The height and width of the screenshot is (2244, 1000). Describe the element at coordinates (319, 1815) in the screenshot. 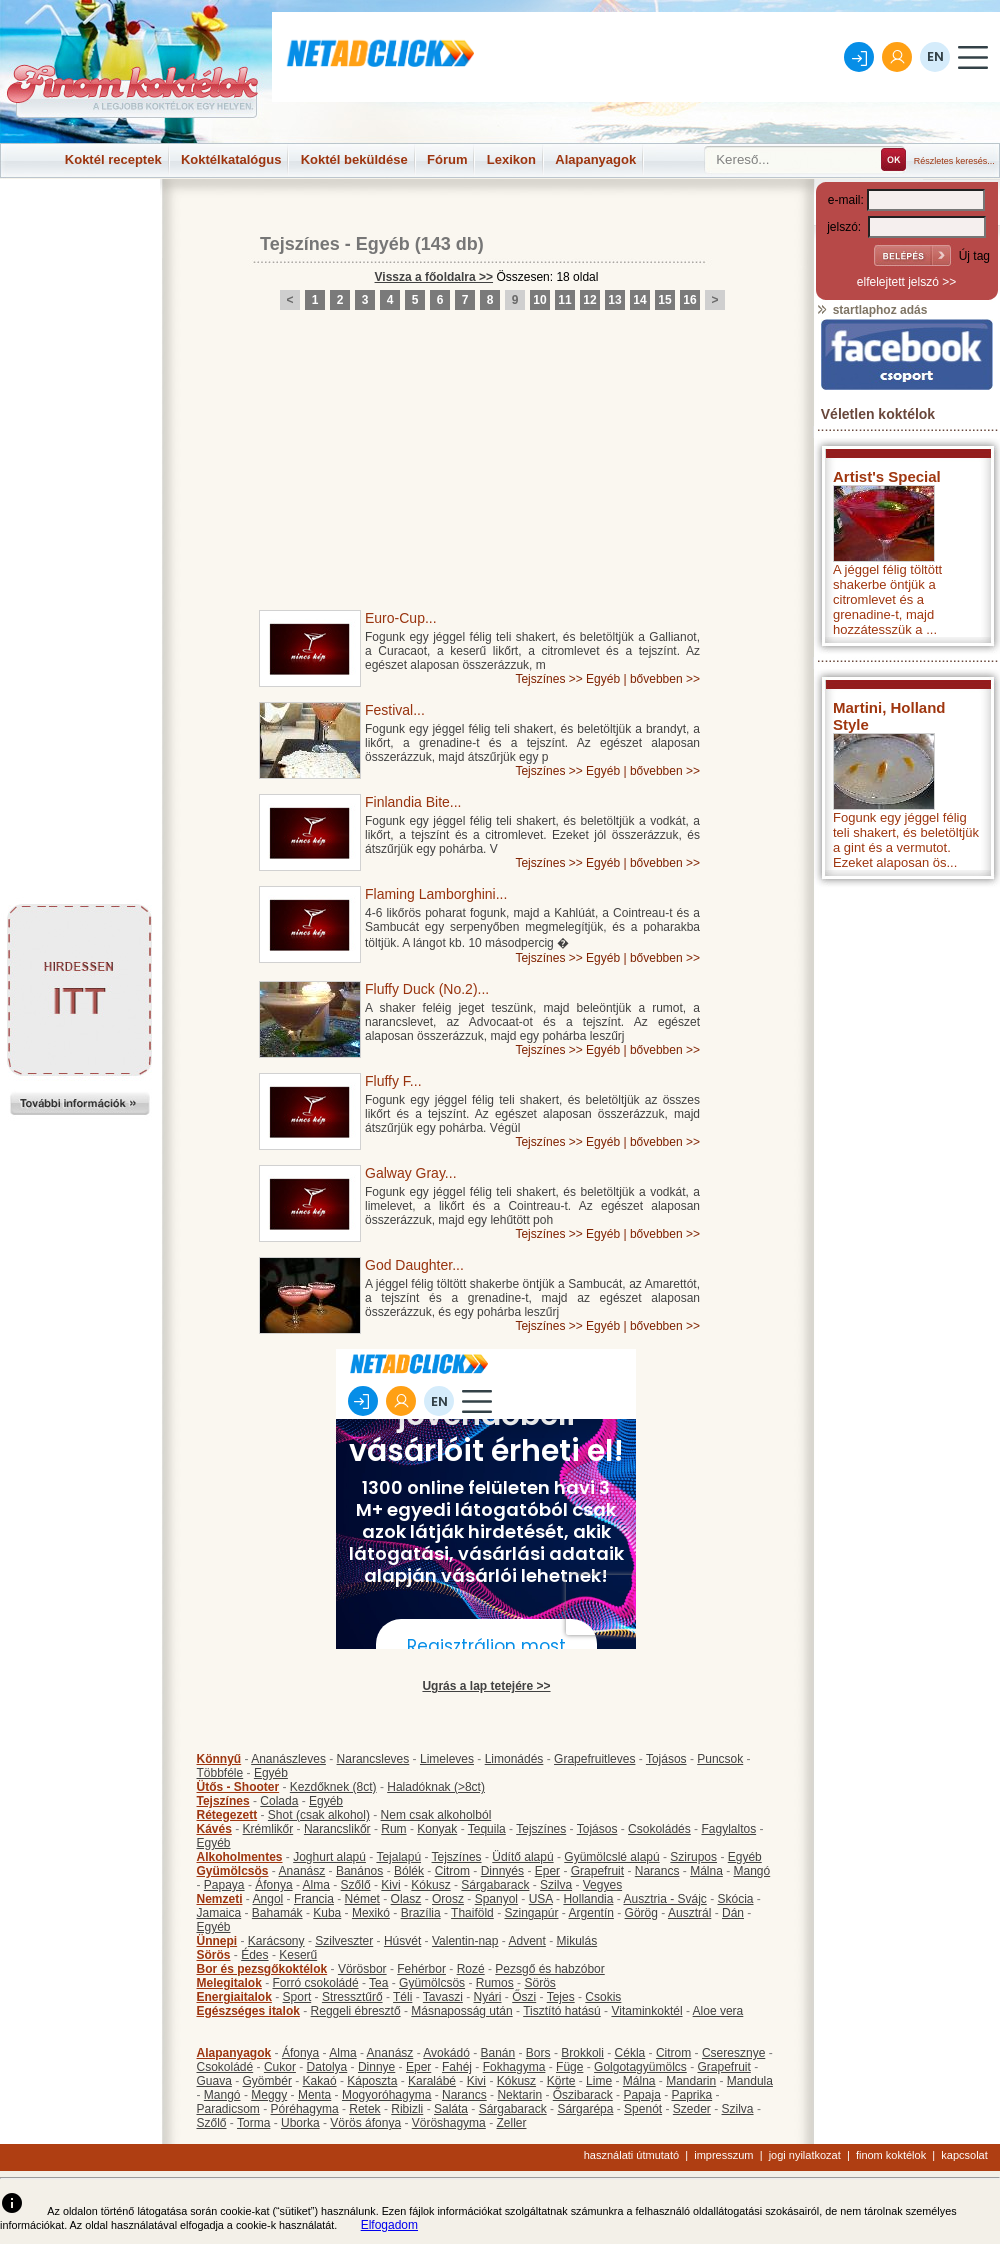

I see `Shot (csak alkohol)` at that location.